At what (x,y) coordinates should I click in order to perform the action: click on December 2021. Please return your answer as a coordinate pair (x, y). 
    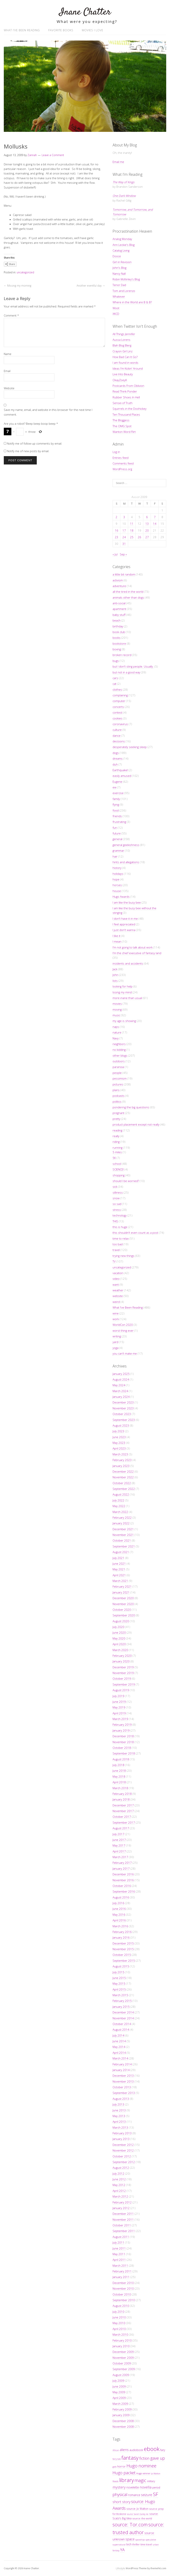
    Looking at the image, I should click on (123, 1529).